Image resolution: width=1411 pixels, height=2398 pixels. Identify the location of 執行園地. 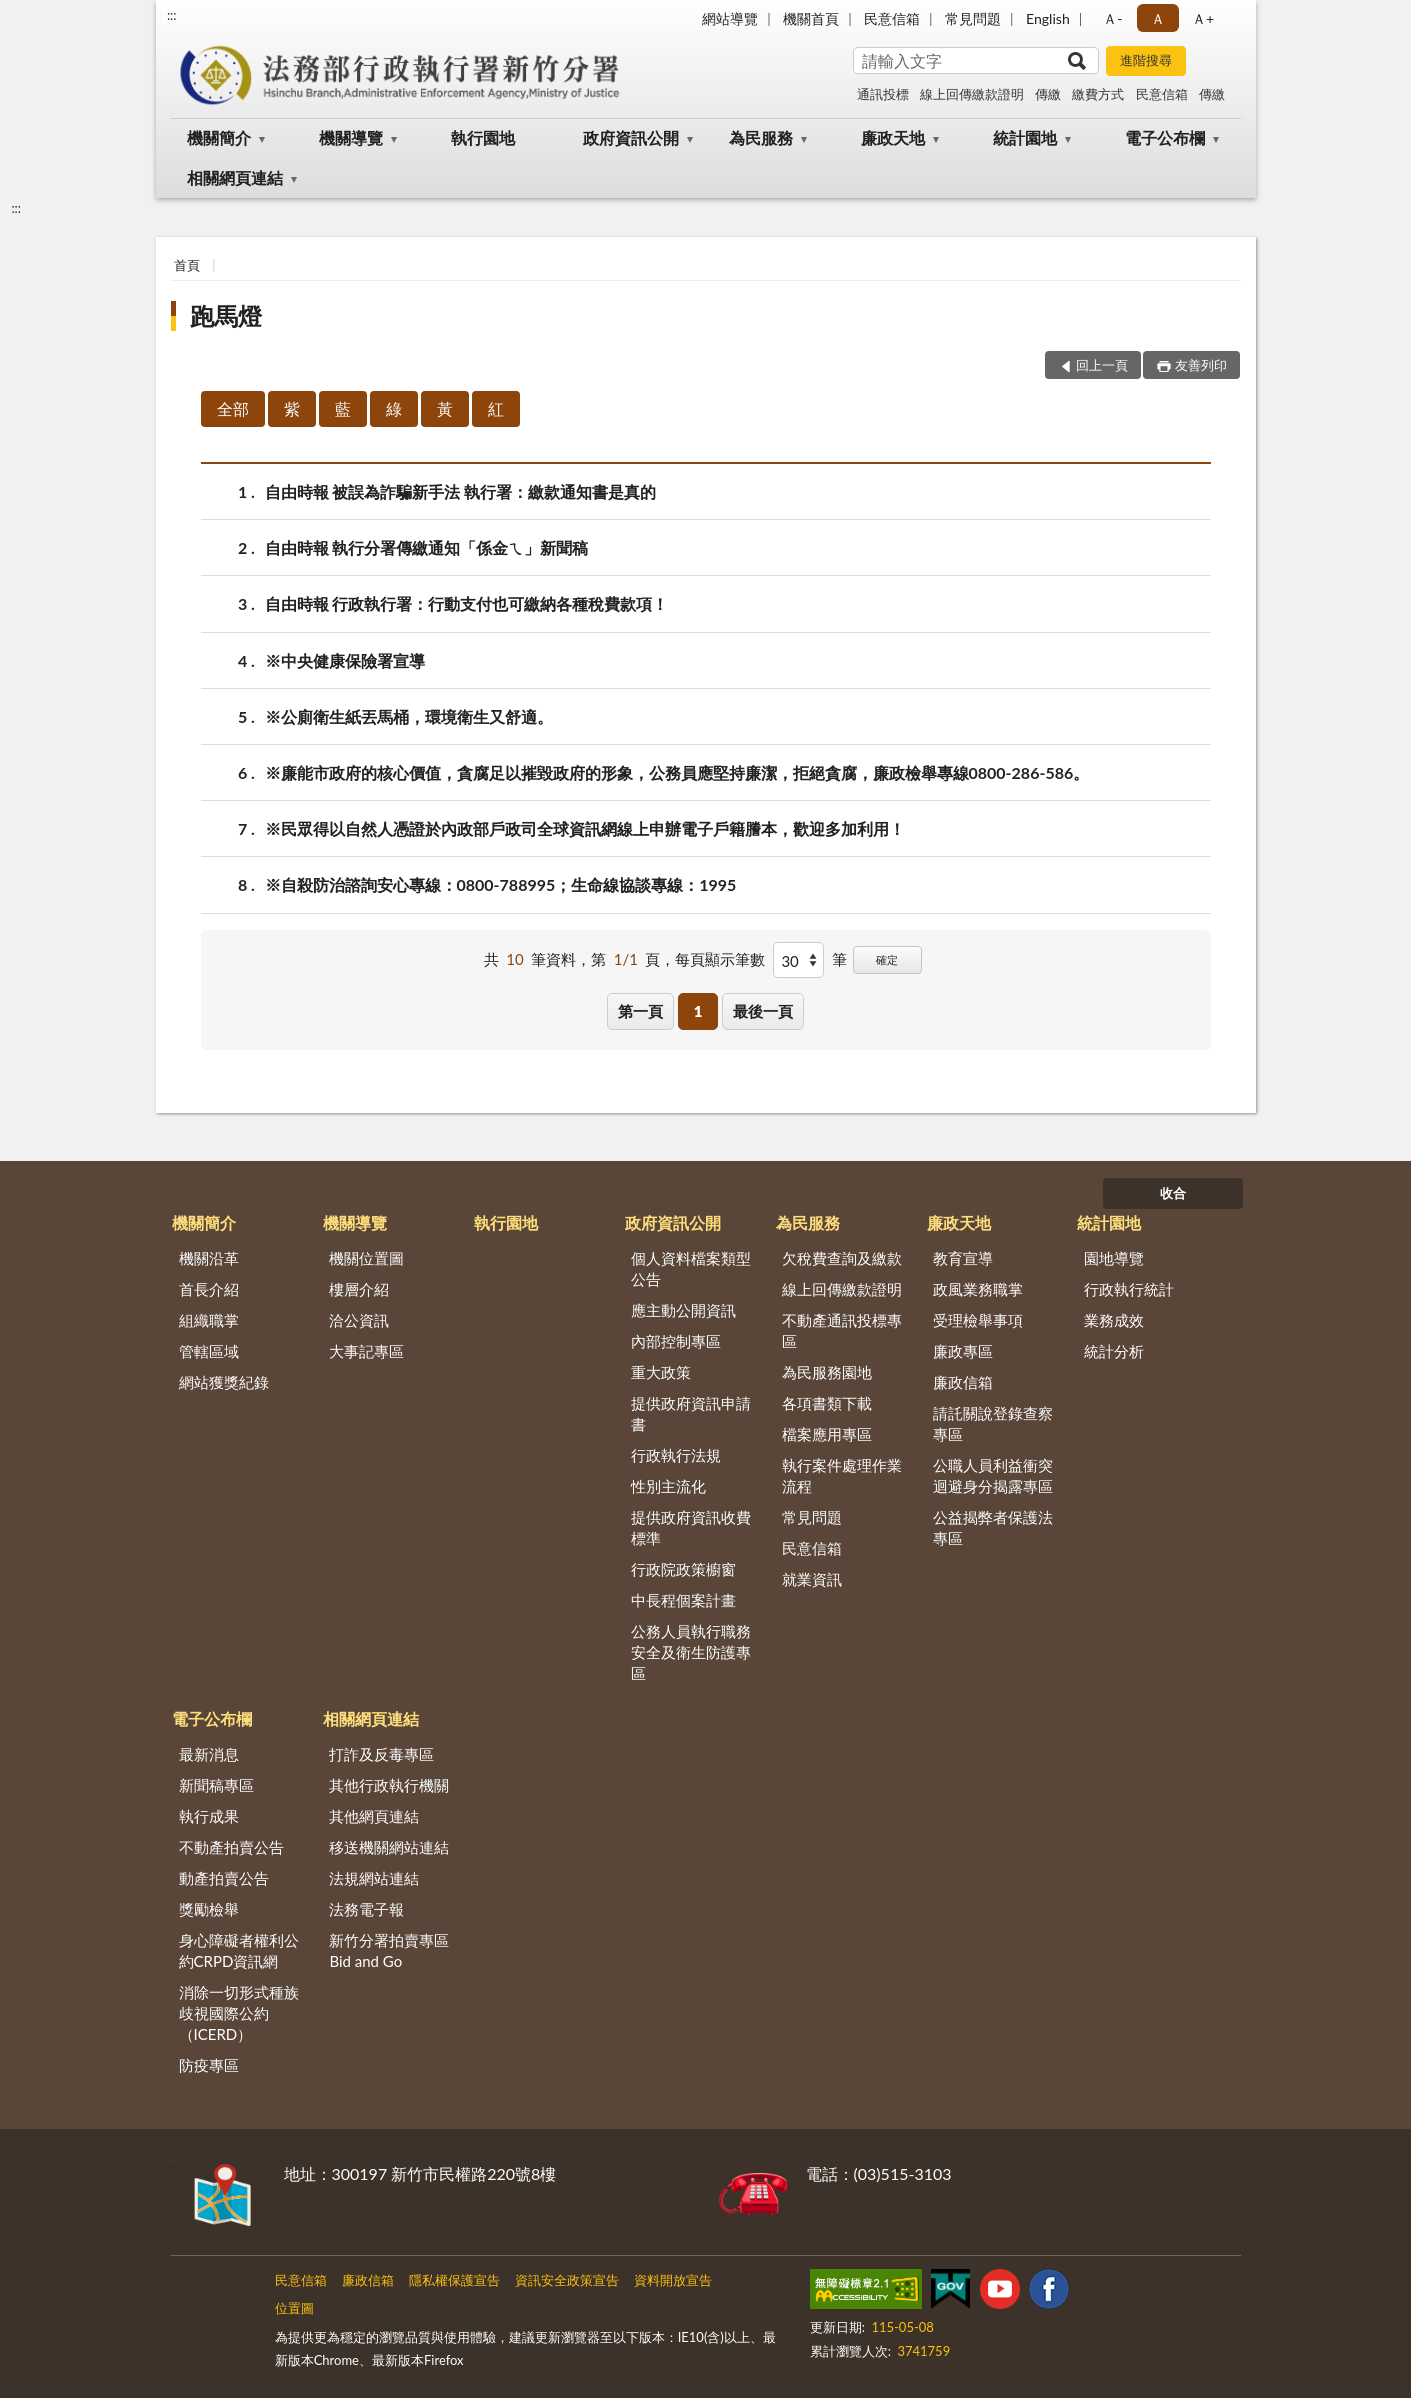
(483, 137).